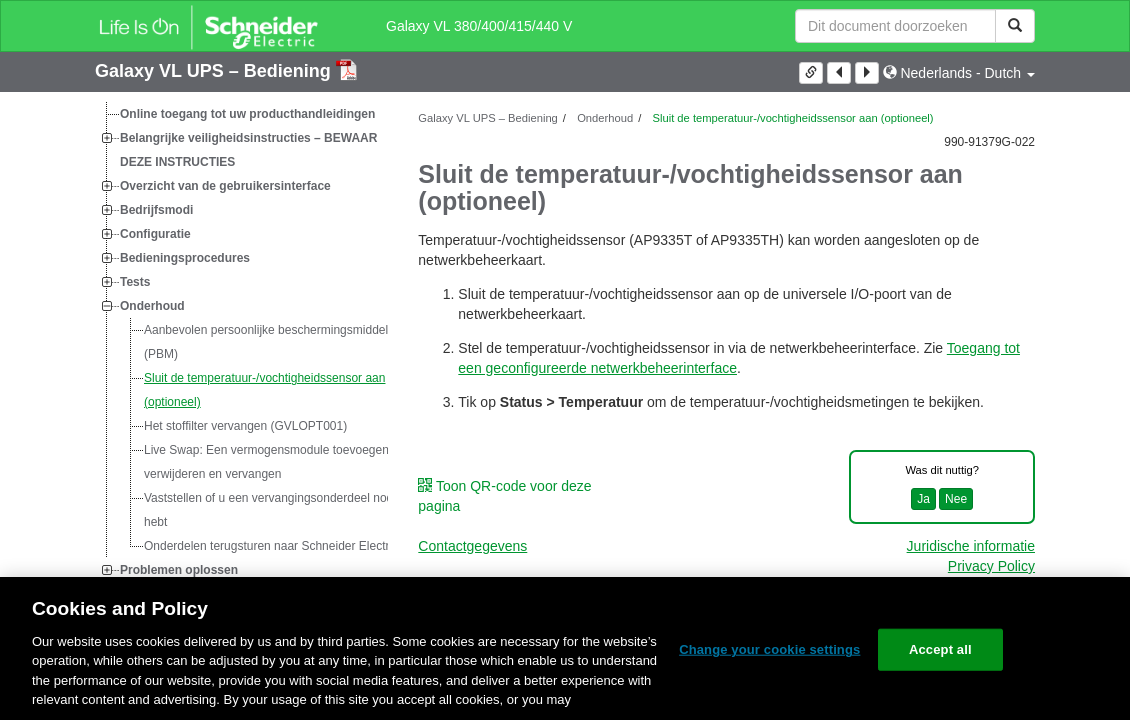  What do you see at coordinates (479, 26) in the screenshot?
I see `Galaxy VL 380/400/415/440 V` at bounding box center [479, 26].